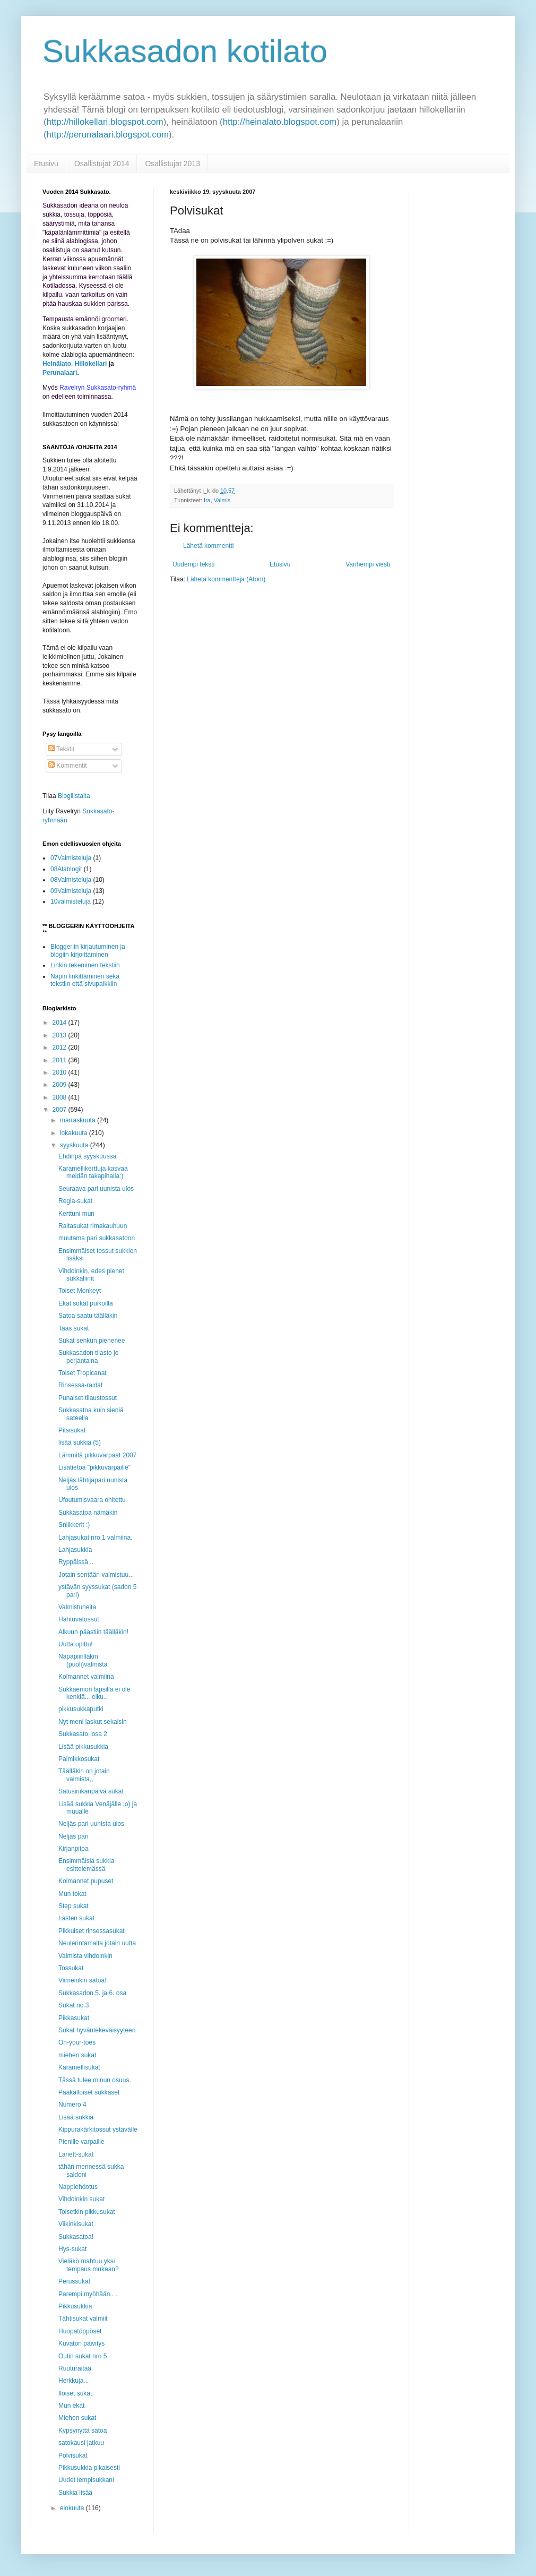 The height and width of the screenshot is (2576, 536). Describe the element at coordinates (78, 2187) in the screenshot. I see `Nappiehdotus` at that location.